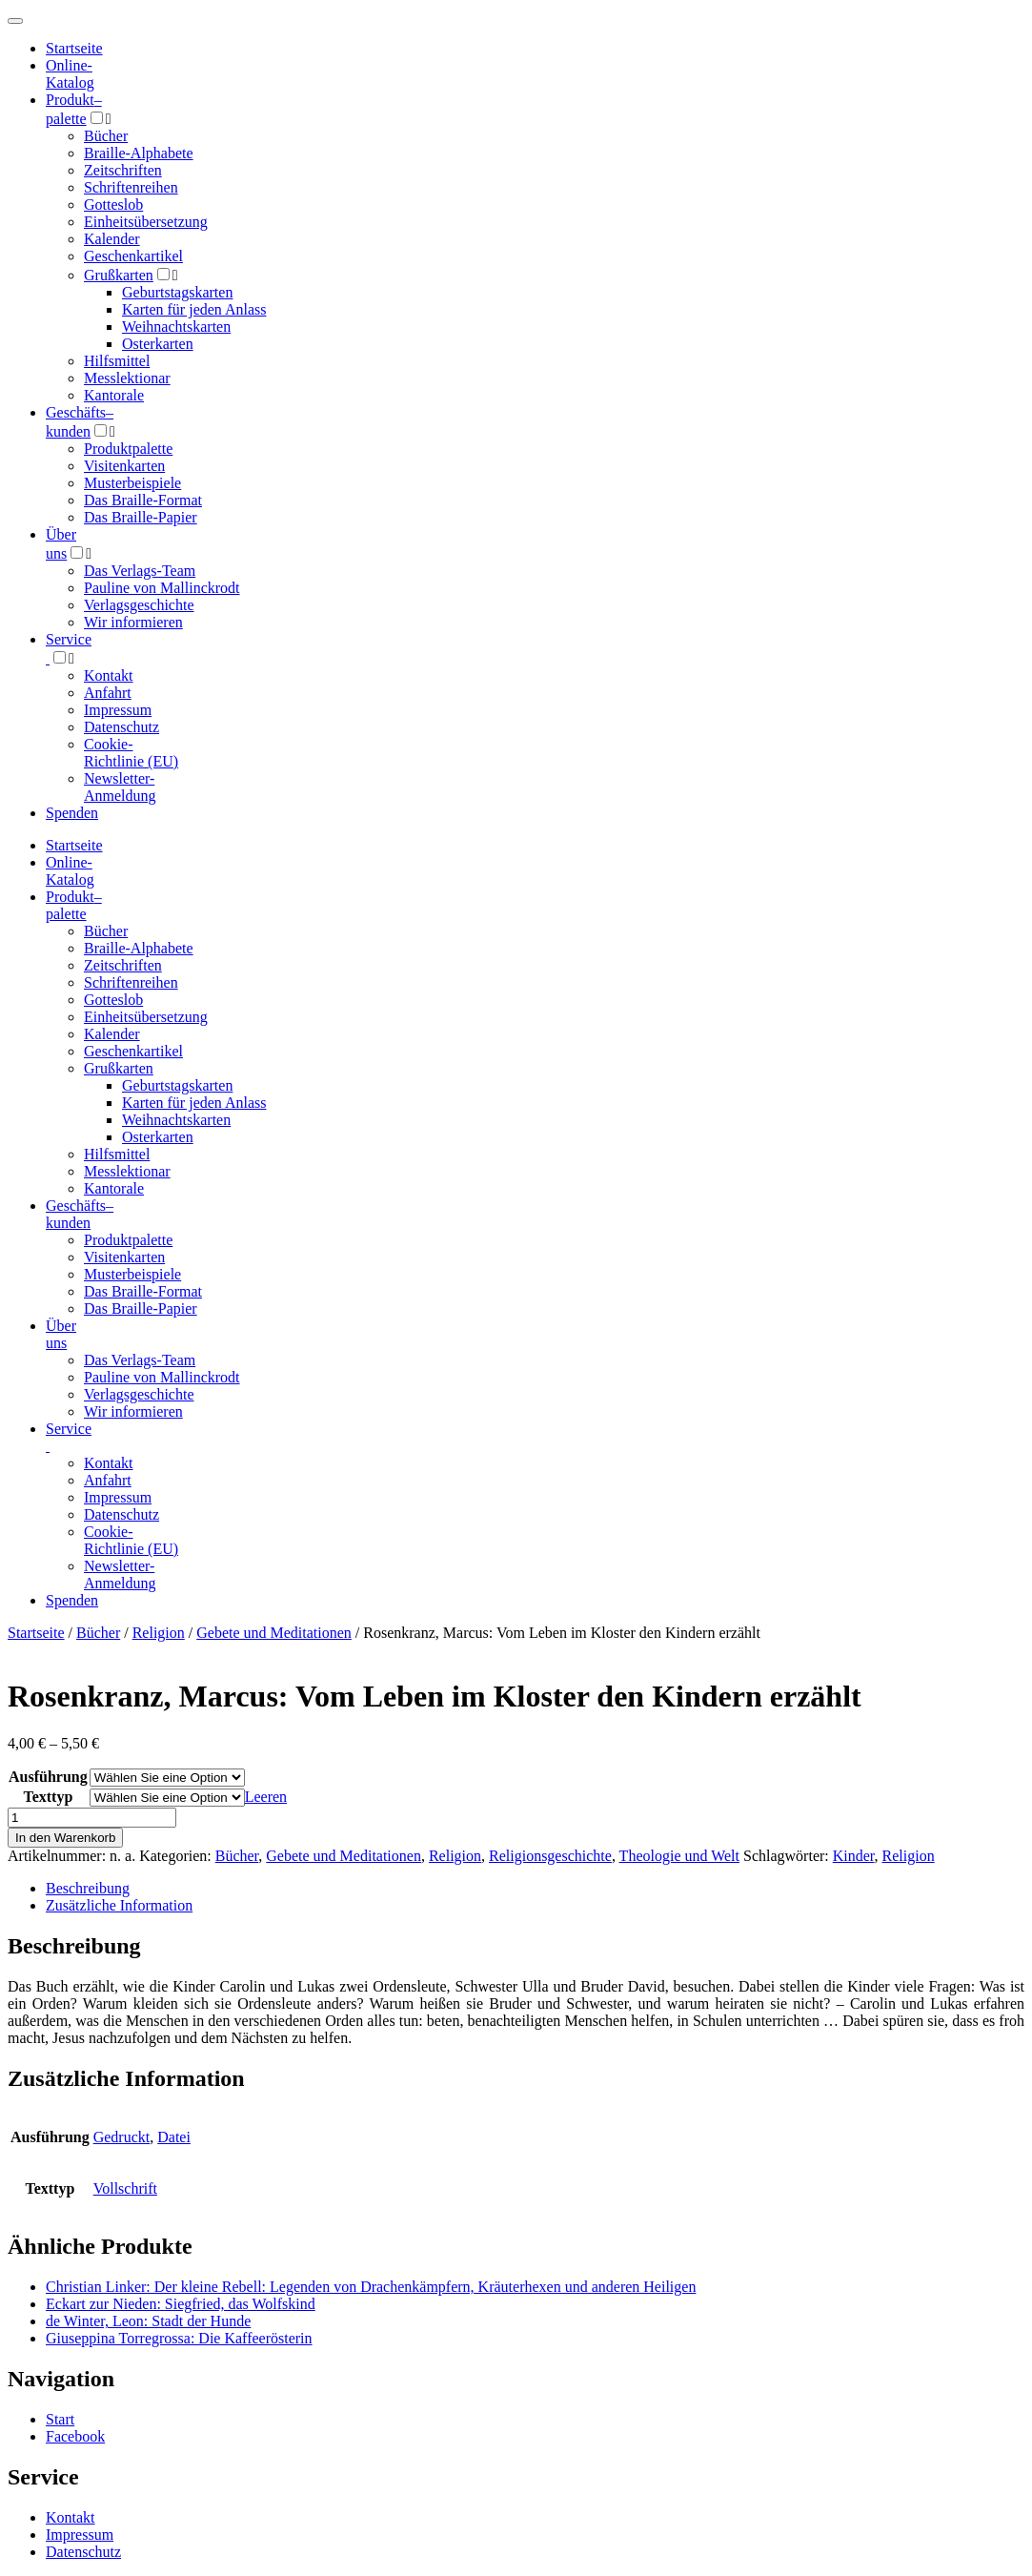  What do you see at coordinates (118, 275) in the screenshot?
I see `Grußkarten` at bounding box center [118, 275].